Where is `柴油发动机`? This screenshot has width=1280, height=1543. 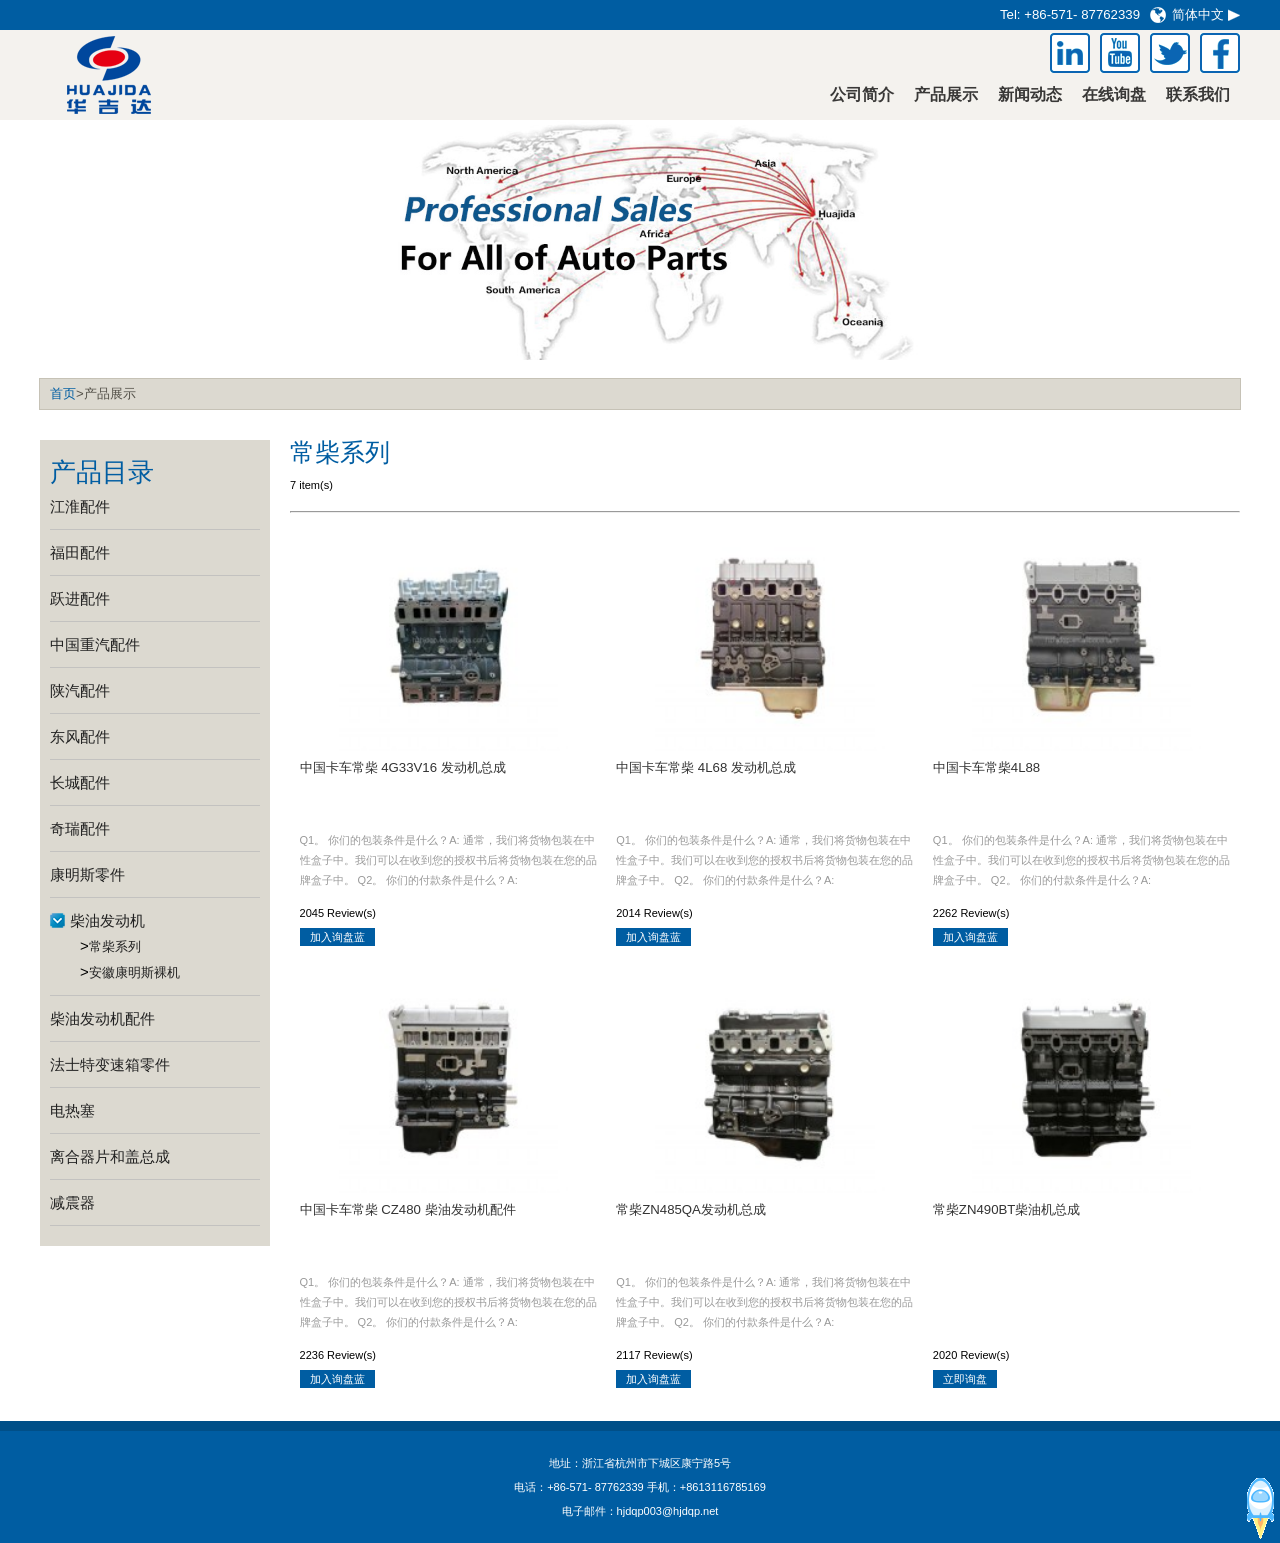 柴油发动机 is located at coordinates (107, 920).